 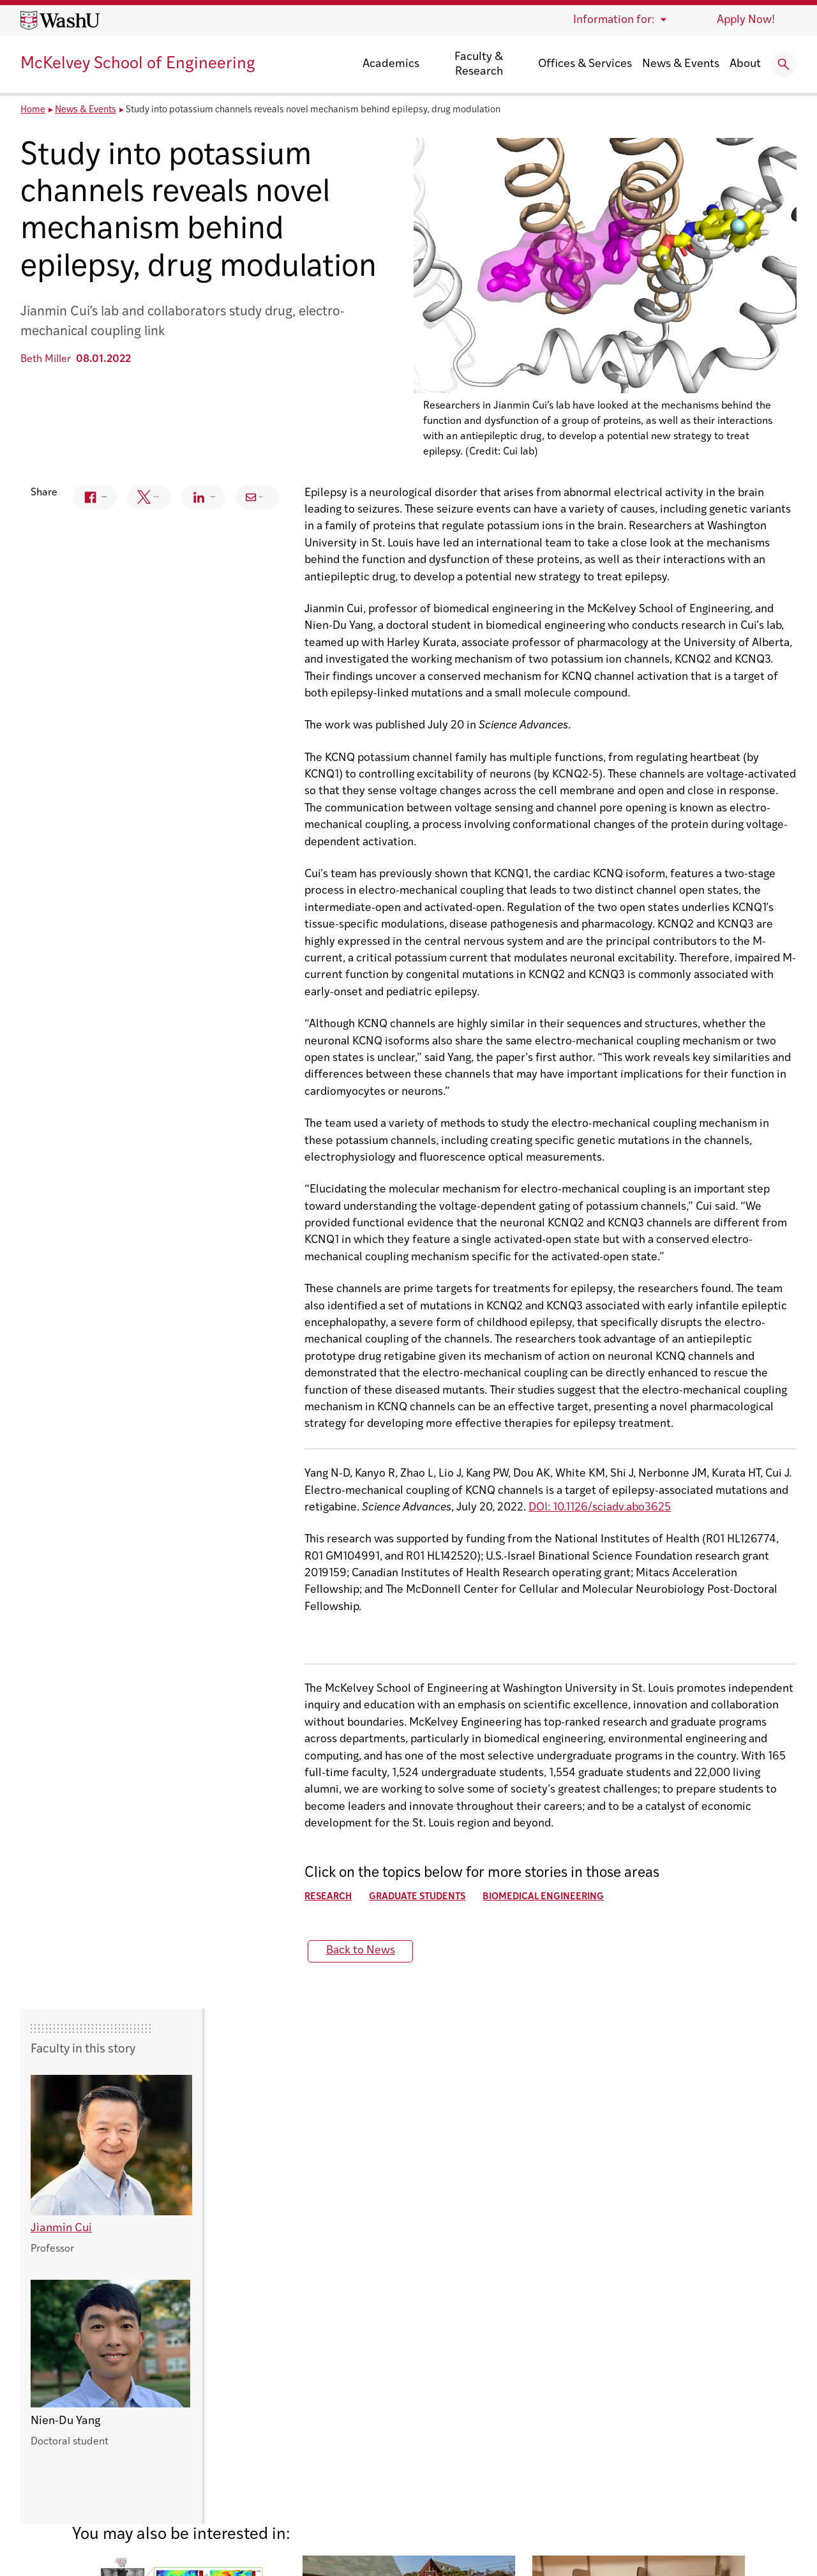 I want to click on Apply Now!, so click(x=746, y=20).